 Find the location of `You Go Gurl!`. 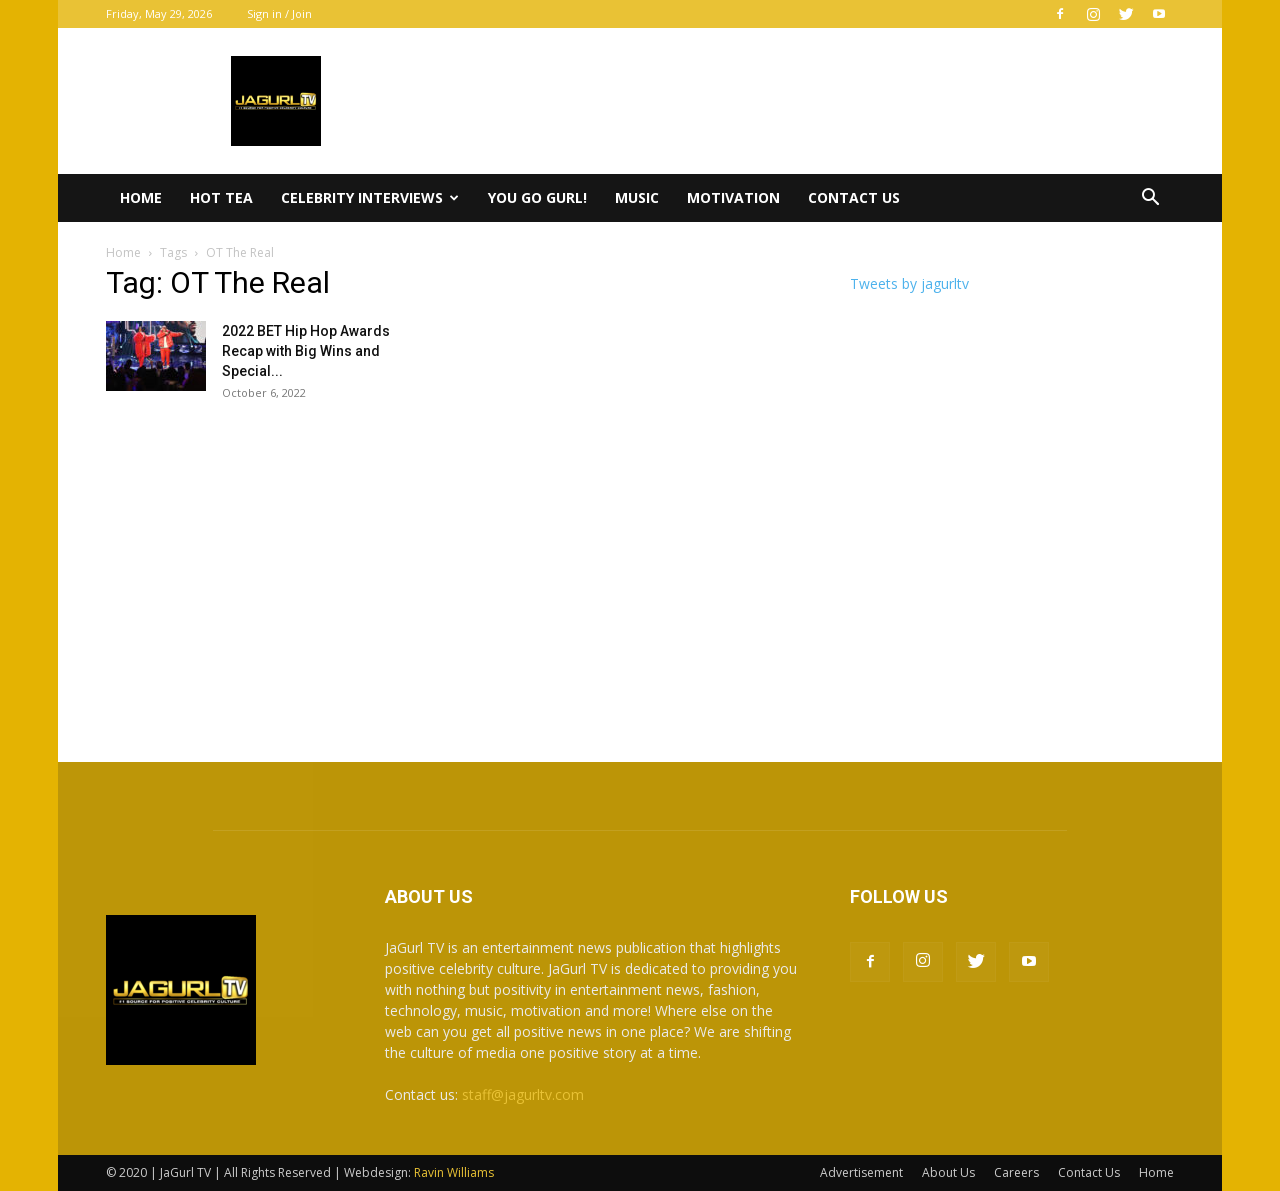

You Go Gurl! is located at coordinates (537, 197).